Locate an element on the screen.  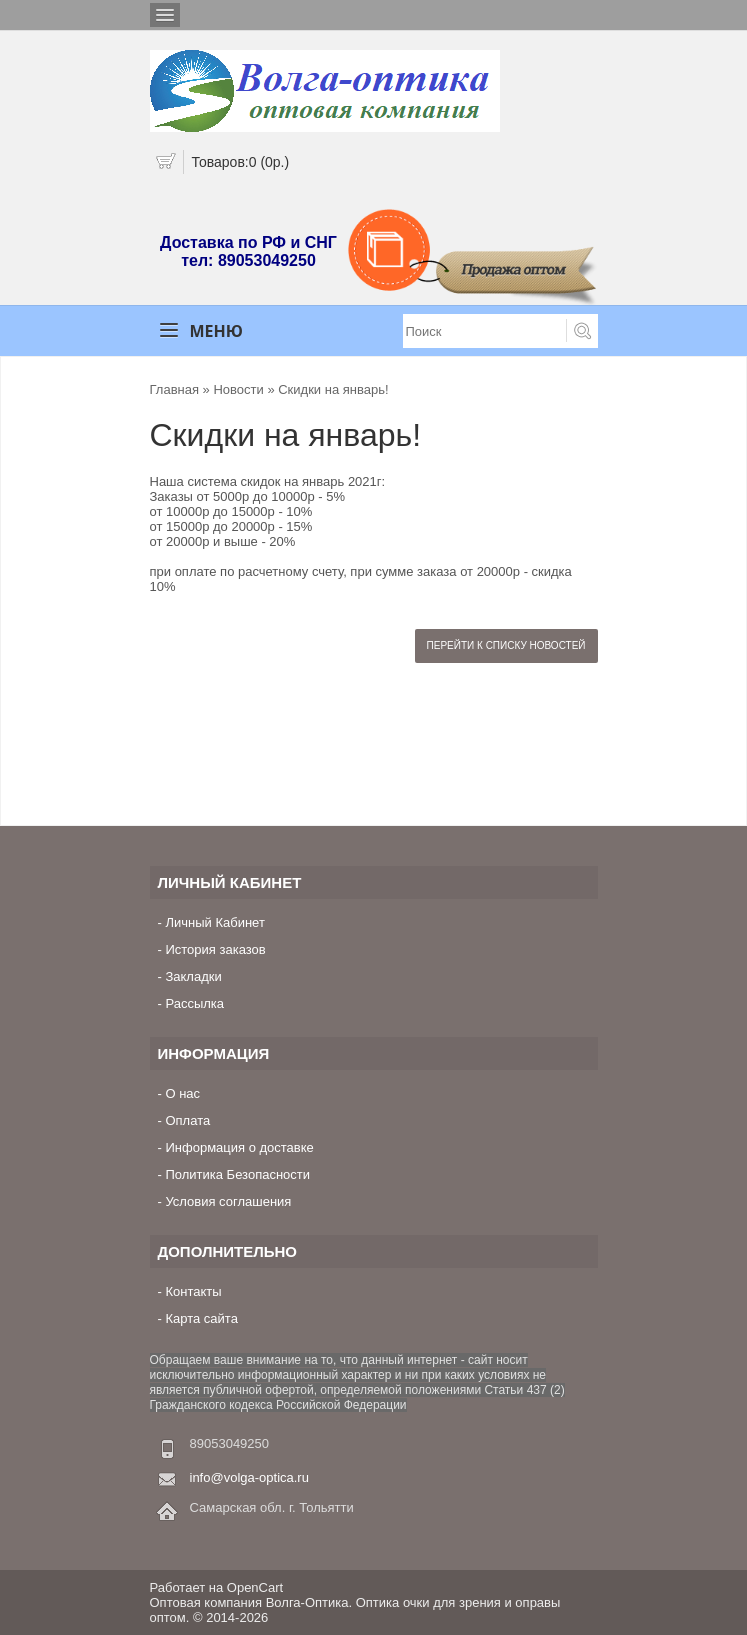
Контакты is located at coordinates (193, 1291).